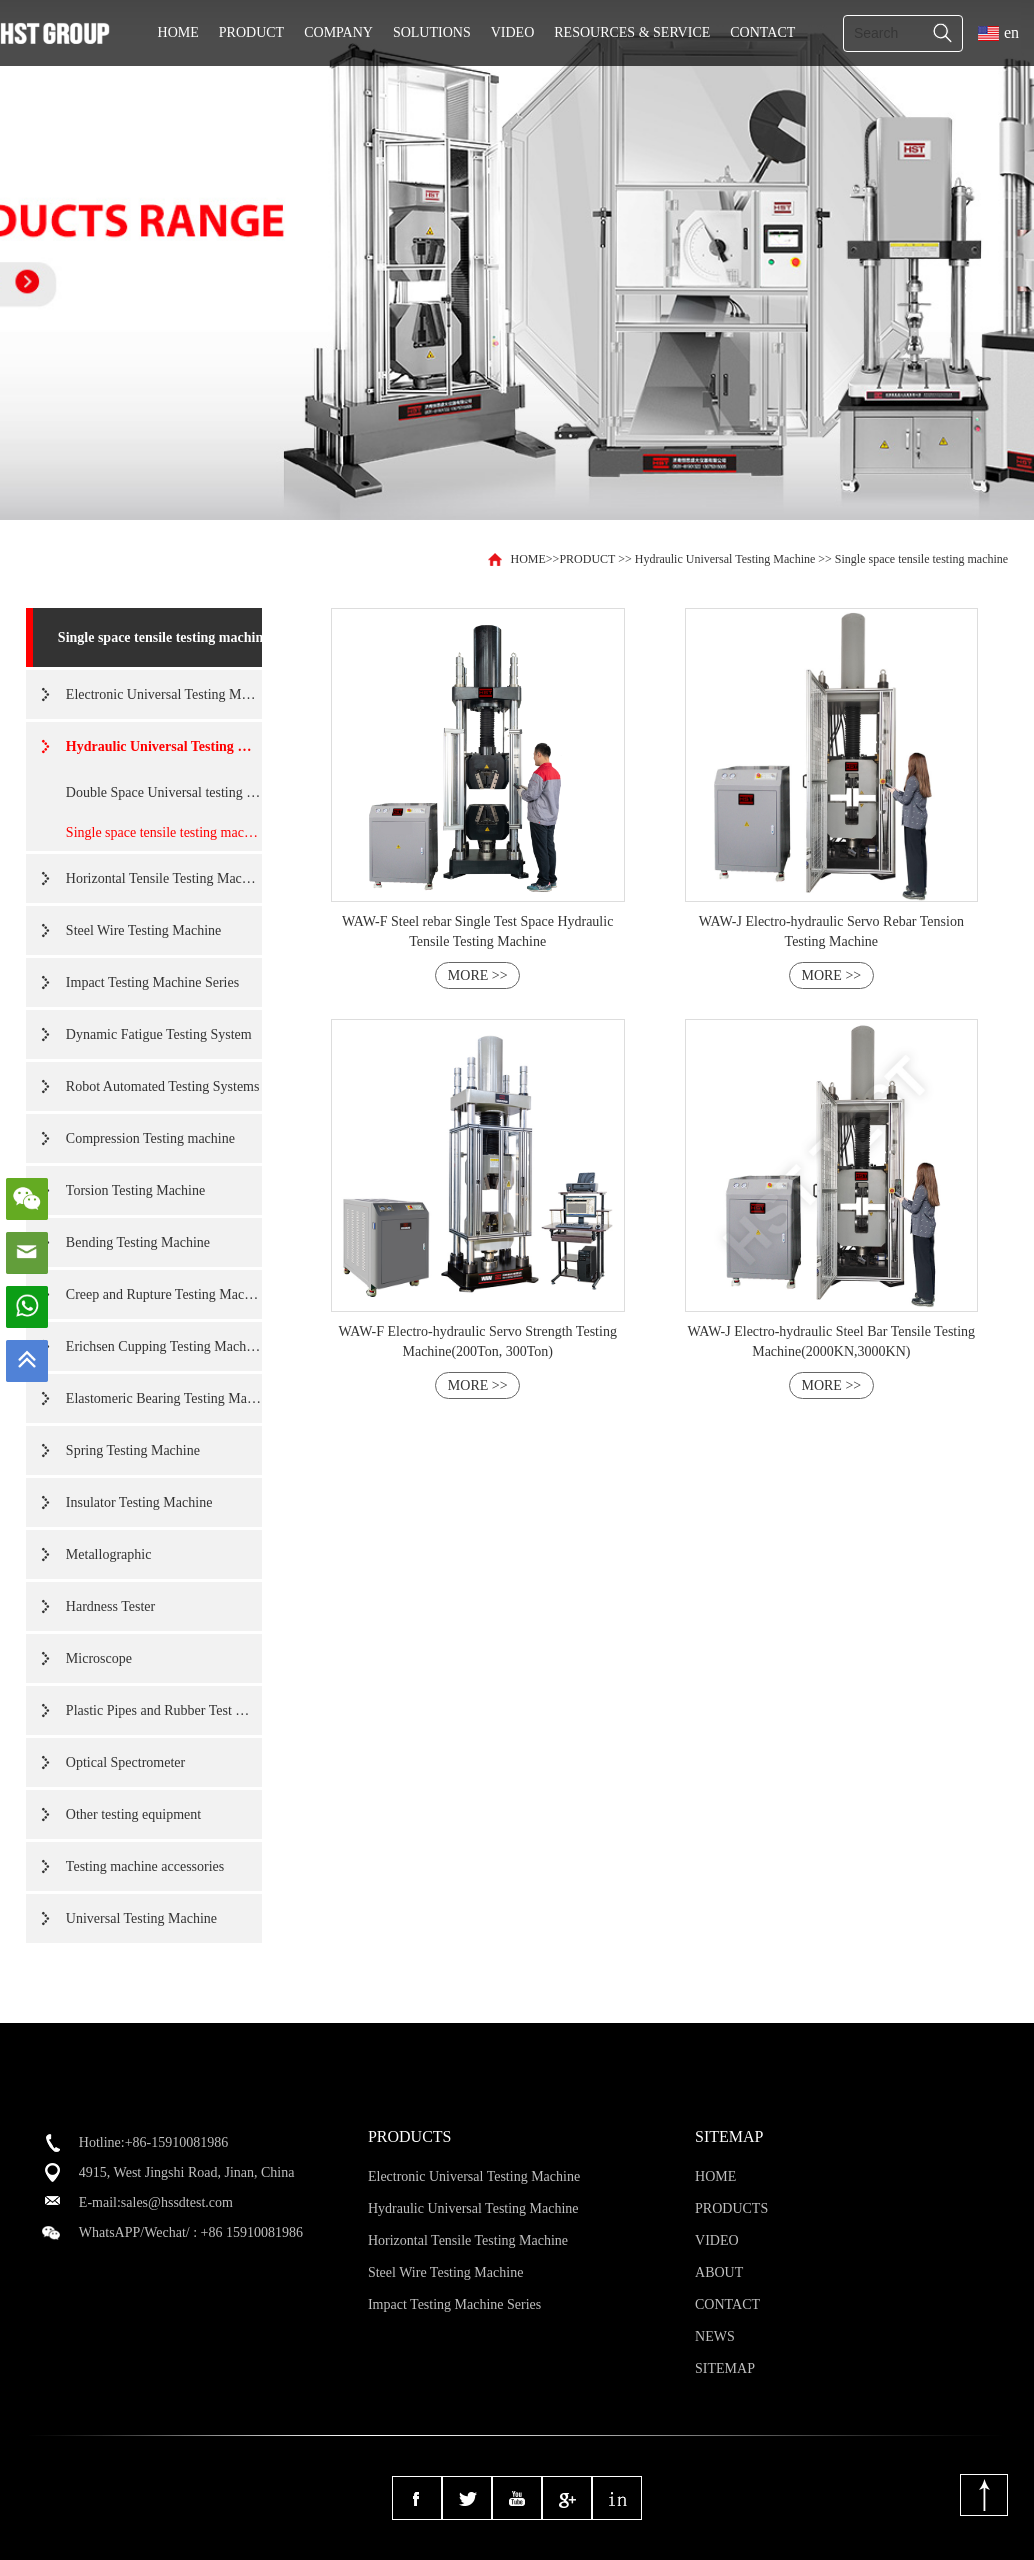  I want to click on CONTACT, so click(762, 32).